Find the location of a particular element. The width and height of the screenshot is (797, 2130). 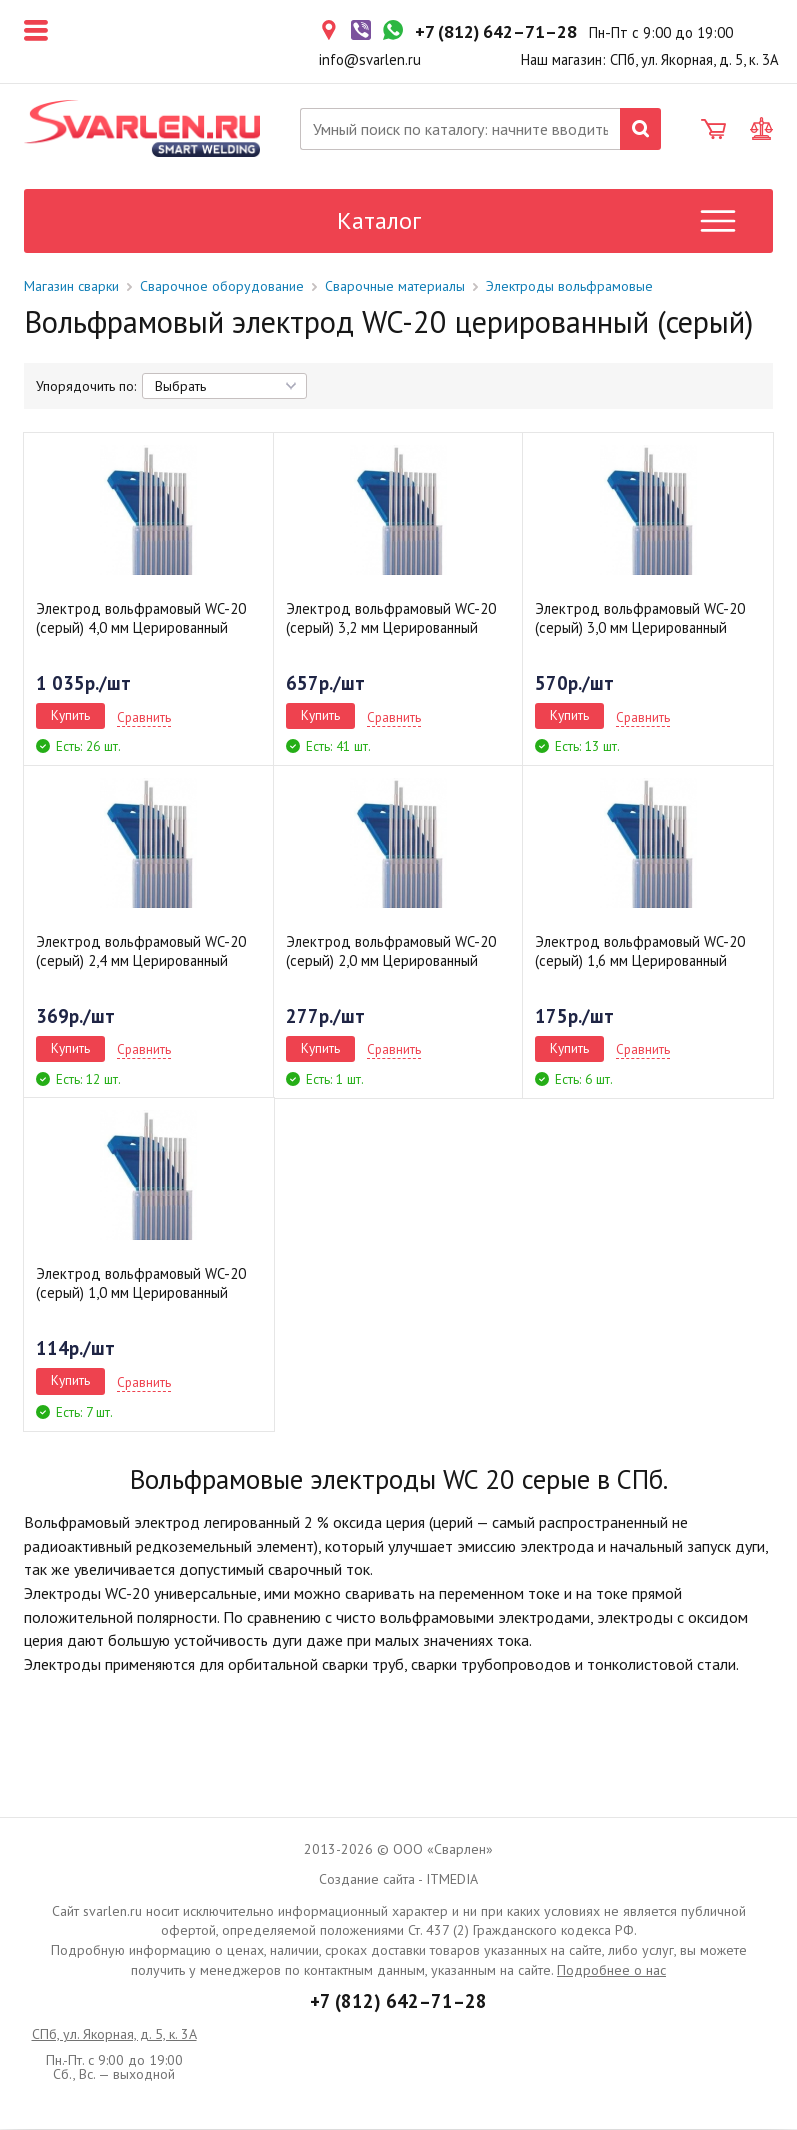

Электрод вольфрамовый WC-20 (серый) 4,0 мм Церированный is located at coordinates (141, 619).